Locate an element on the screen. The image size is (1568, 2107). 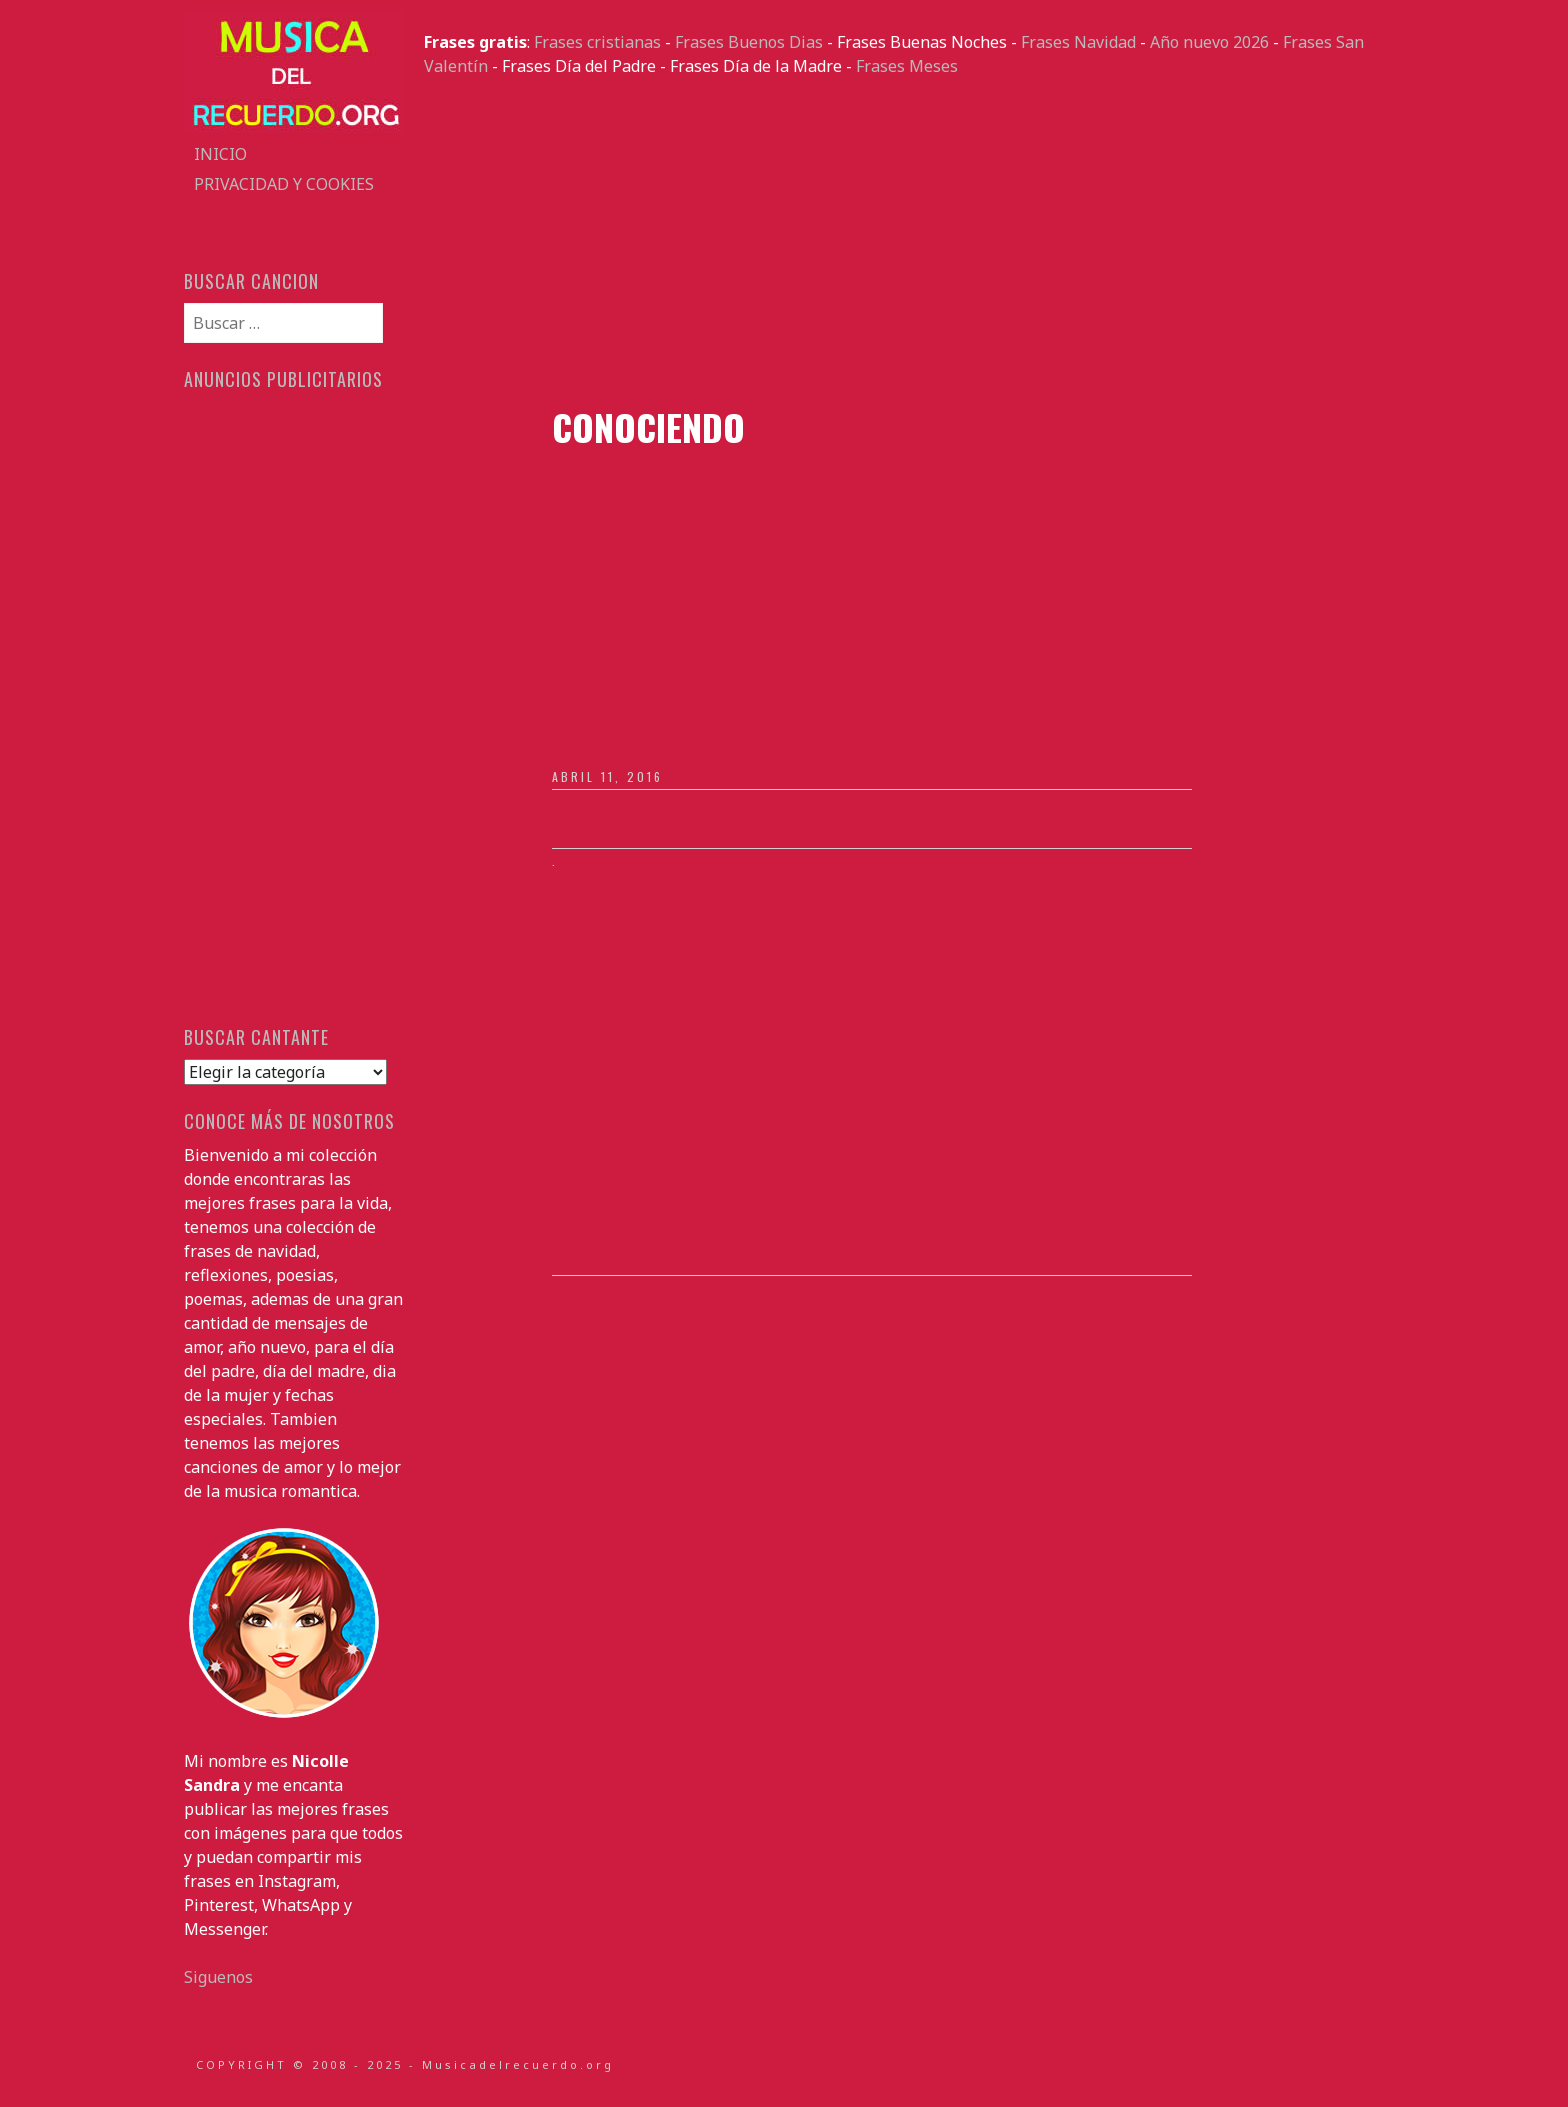
Frases Buenos Dias is located at coordinates (749, 42).